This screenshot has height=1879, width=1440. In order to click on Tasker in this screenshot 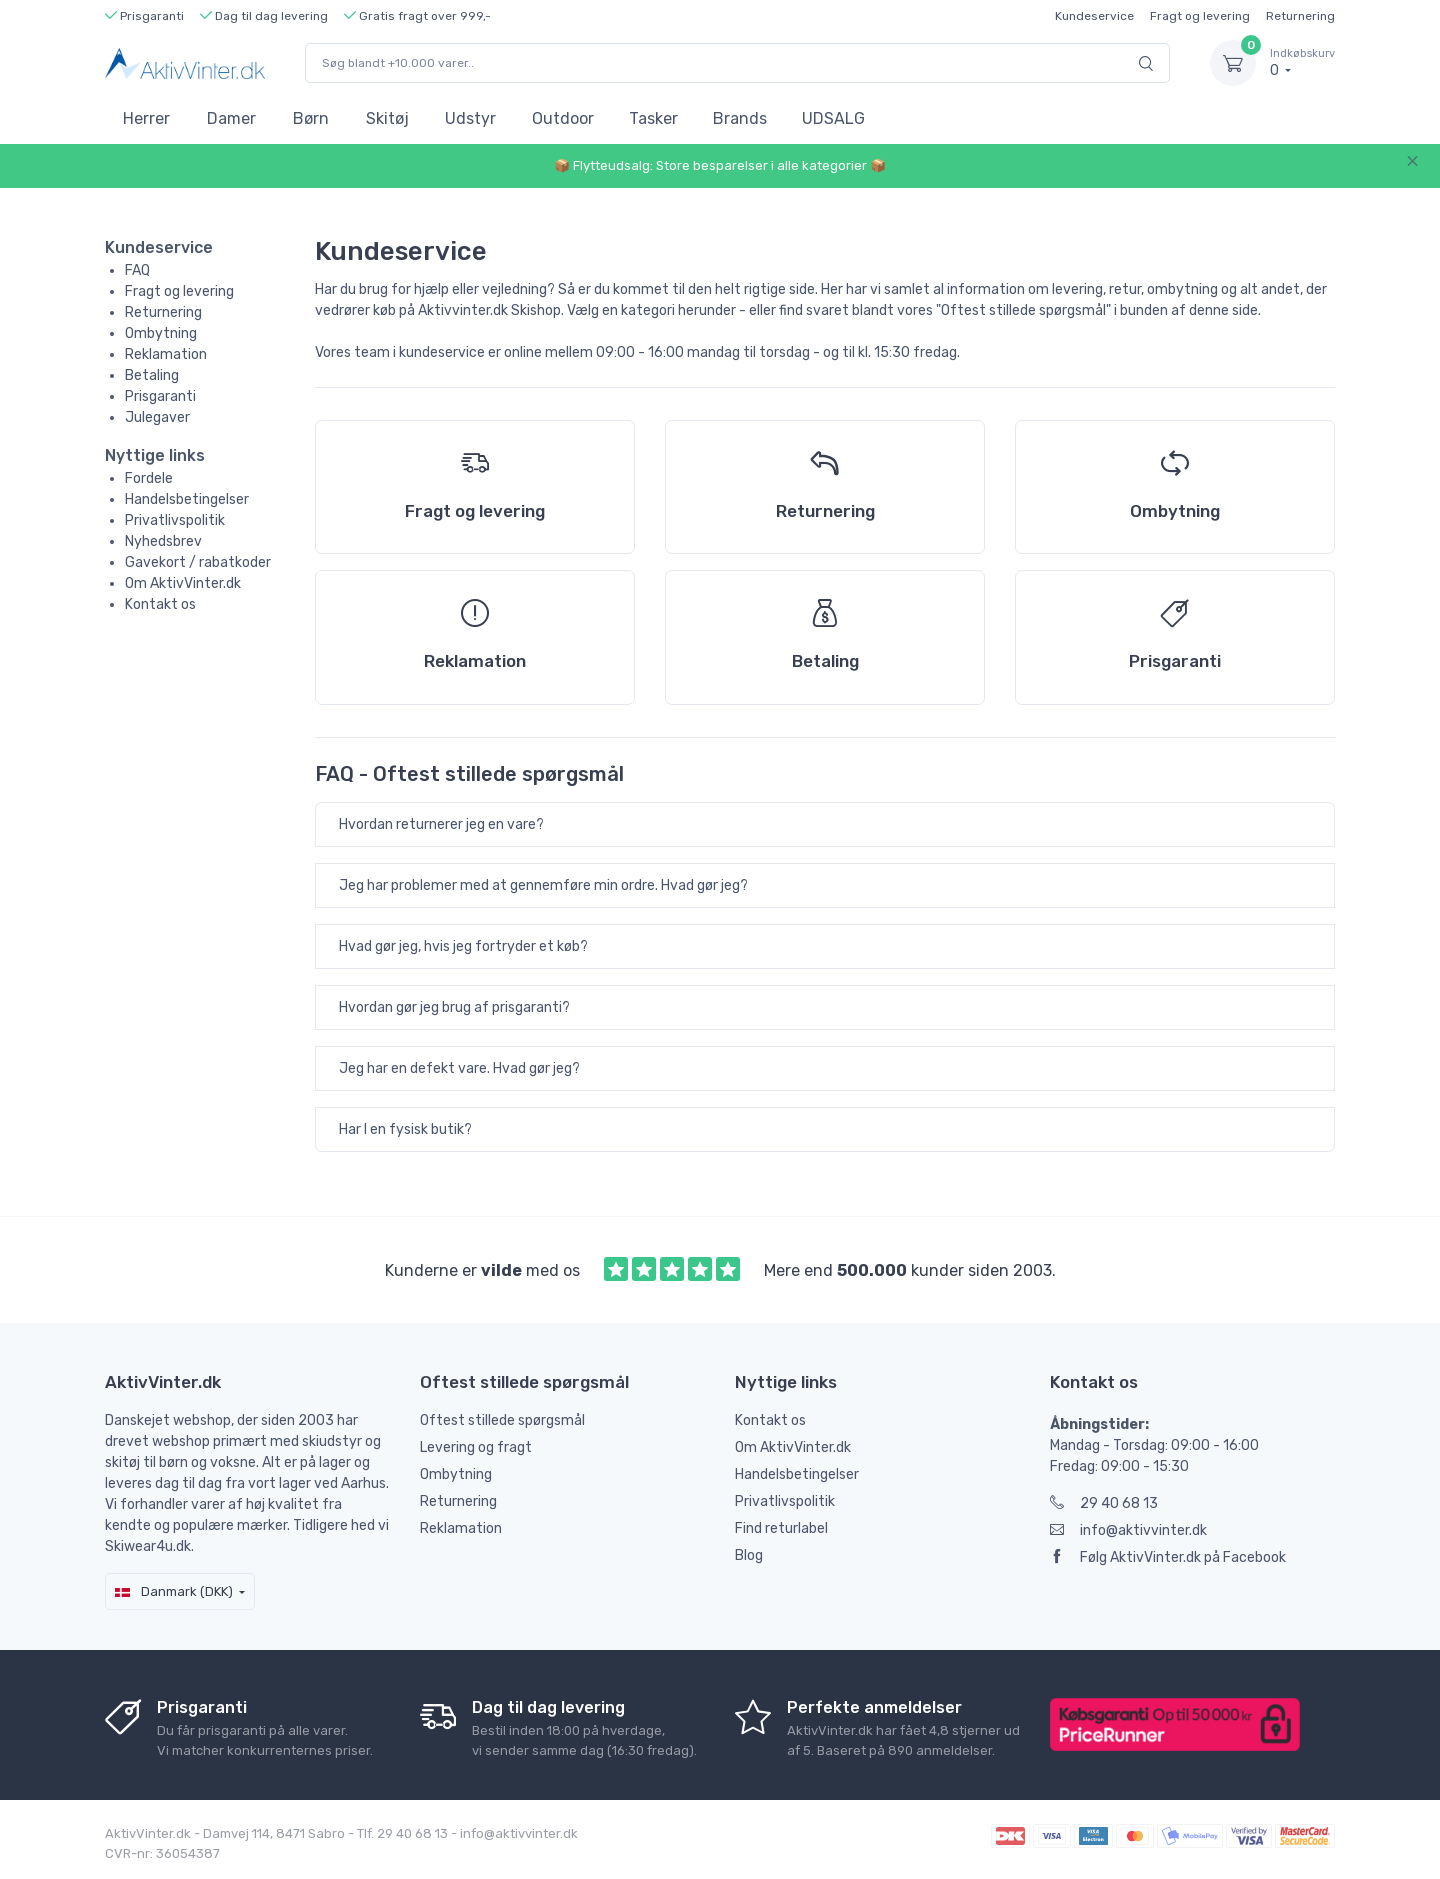, I will do `click(653, 118)`.